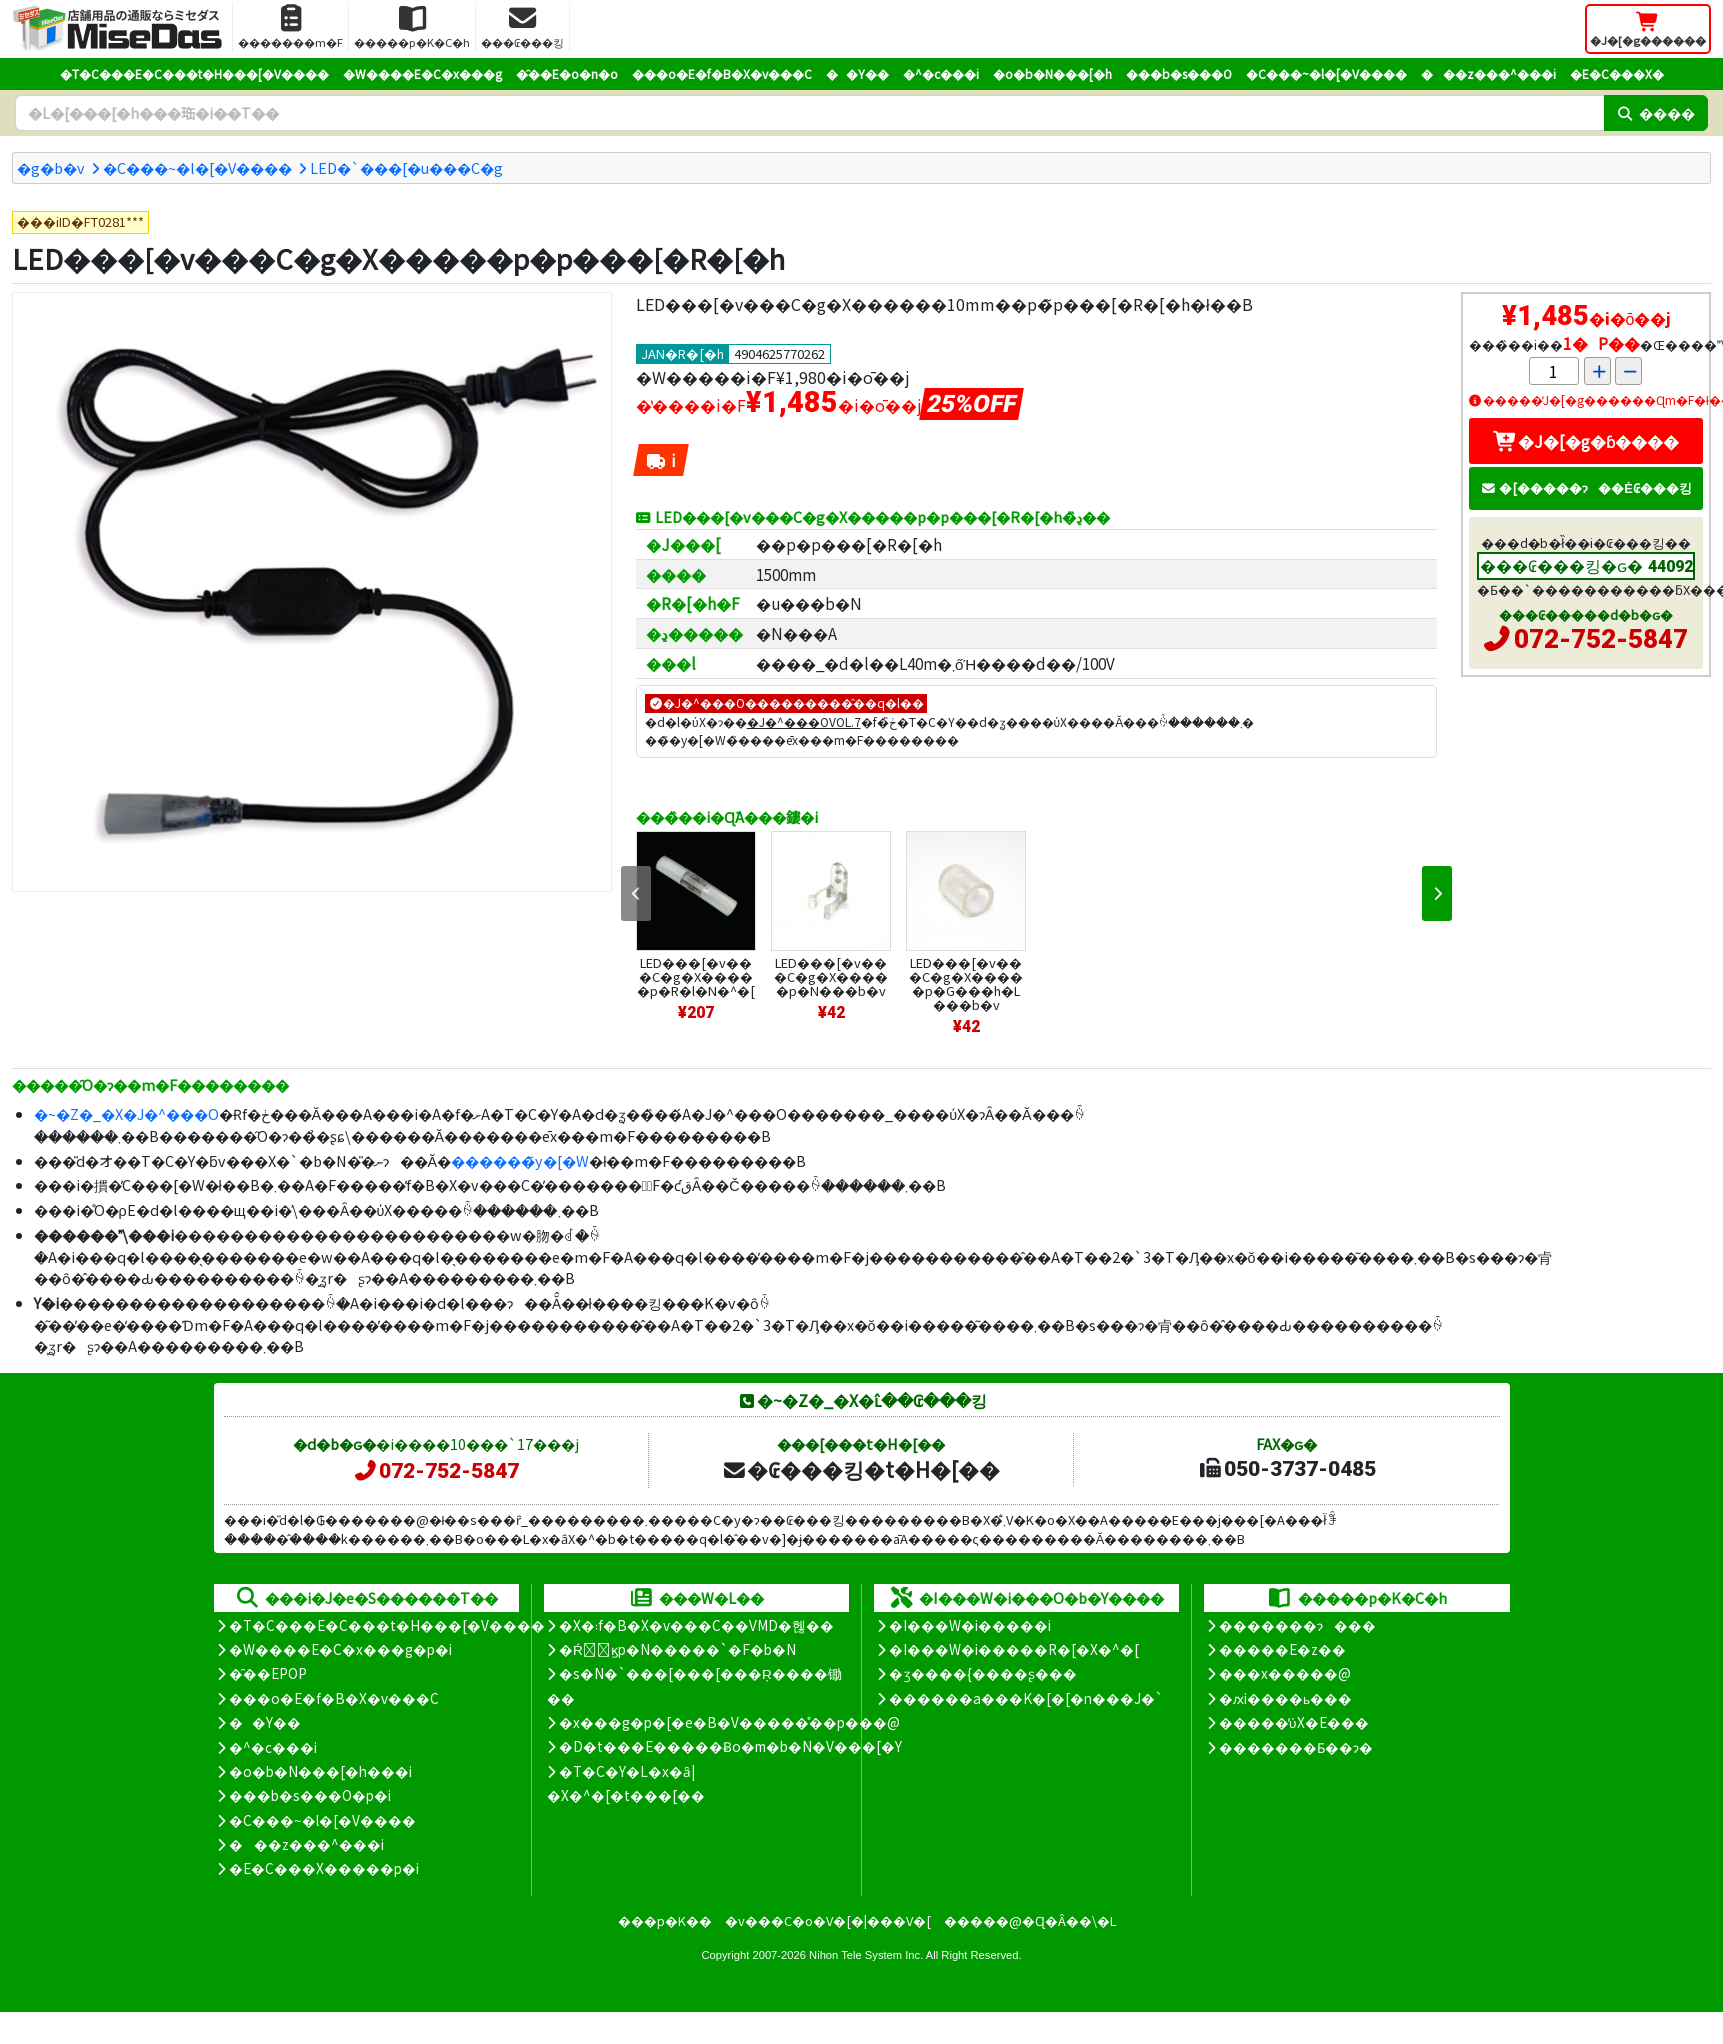 This screenshot has height=2044, width=1723. I want to click on �C���~�l�[�V����, so click(1326, 73).